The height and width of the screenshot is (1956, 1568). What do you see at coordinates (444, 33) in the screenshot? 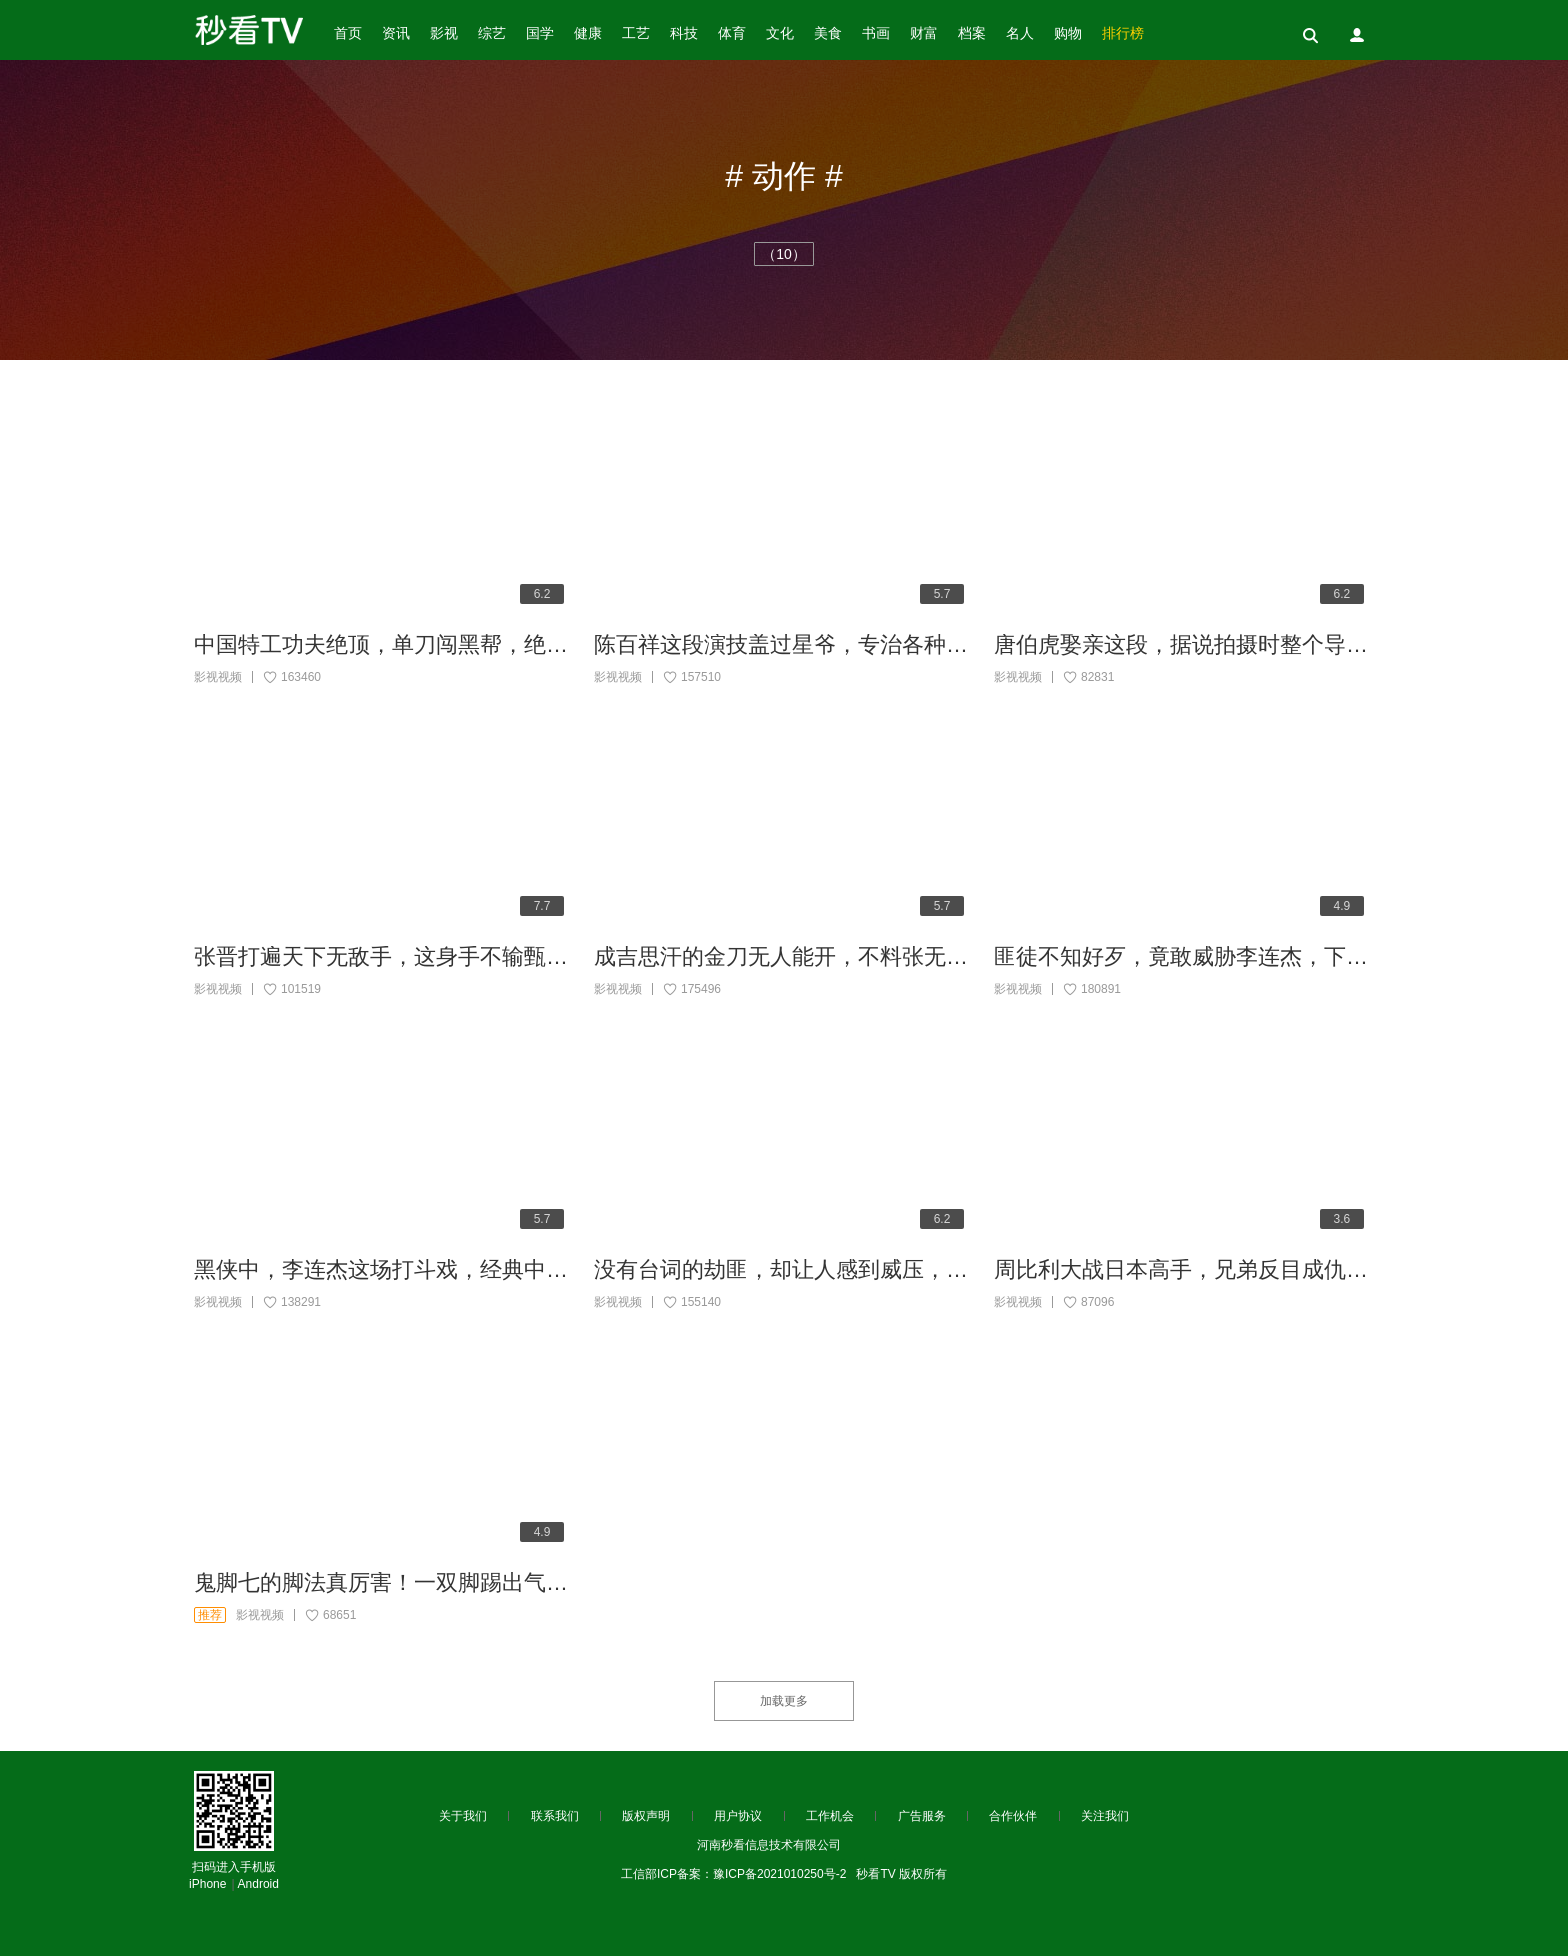
I see `影视` at bounding box center [444, 33].